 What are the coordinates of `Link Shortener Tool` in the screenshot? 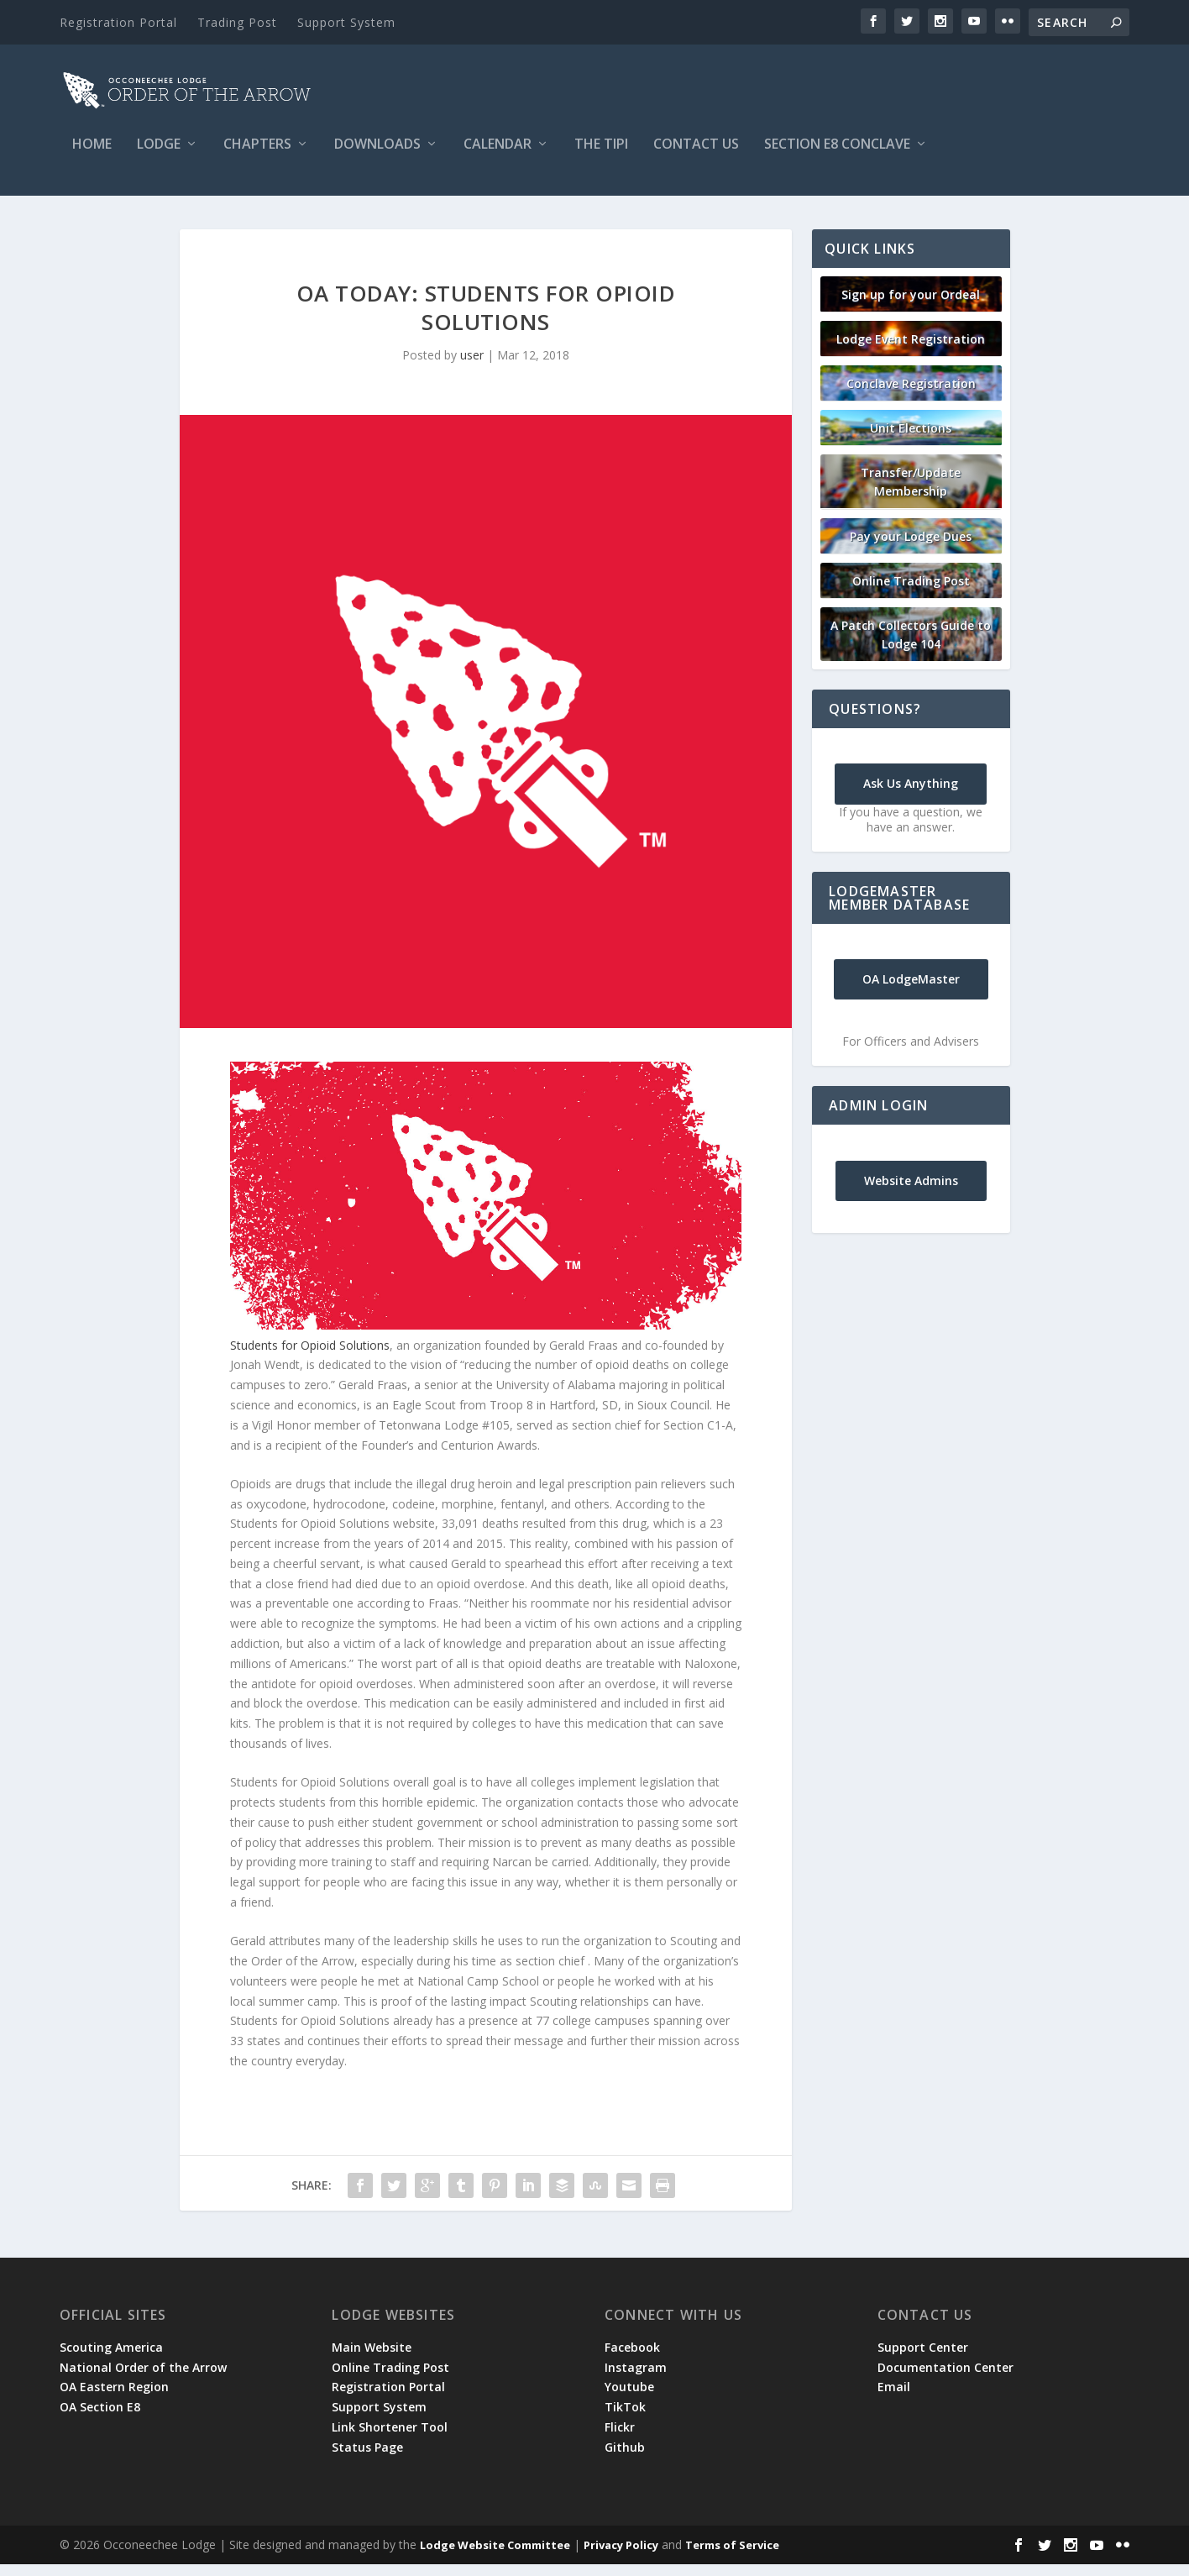 It's located at (390, 2439).